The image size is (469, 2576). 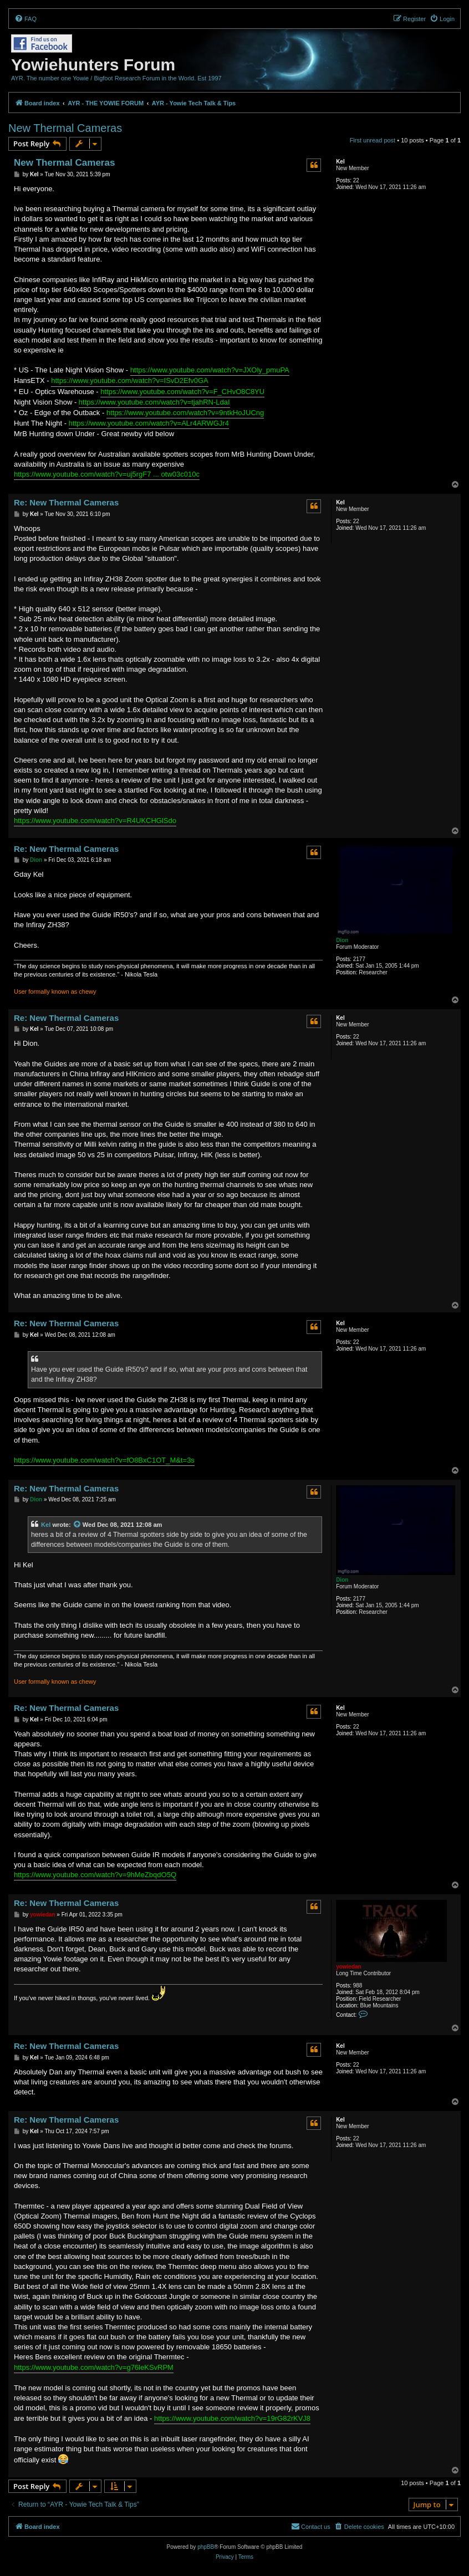 What do you see at coordinates (185, 412) in the screenshot?
I see `https://www.youtube.com/watch?v=9ntkHoJUCng` at bounding box center [185, 412].